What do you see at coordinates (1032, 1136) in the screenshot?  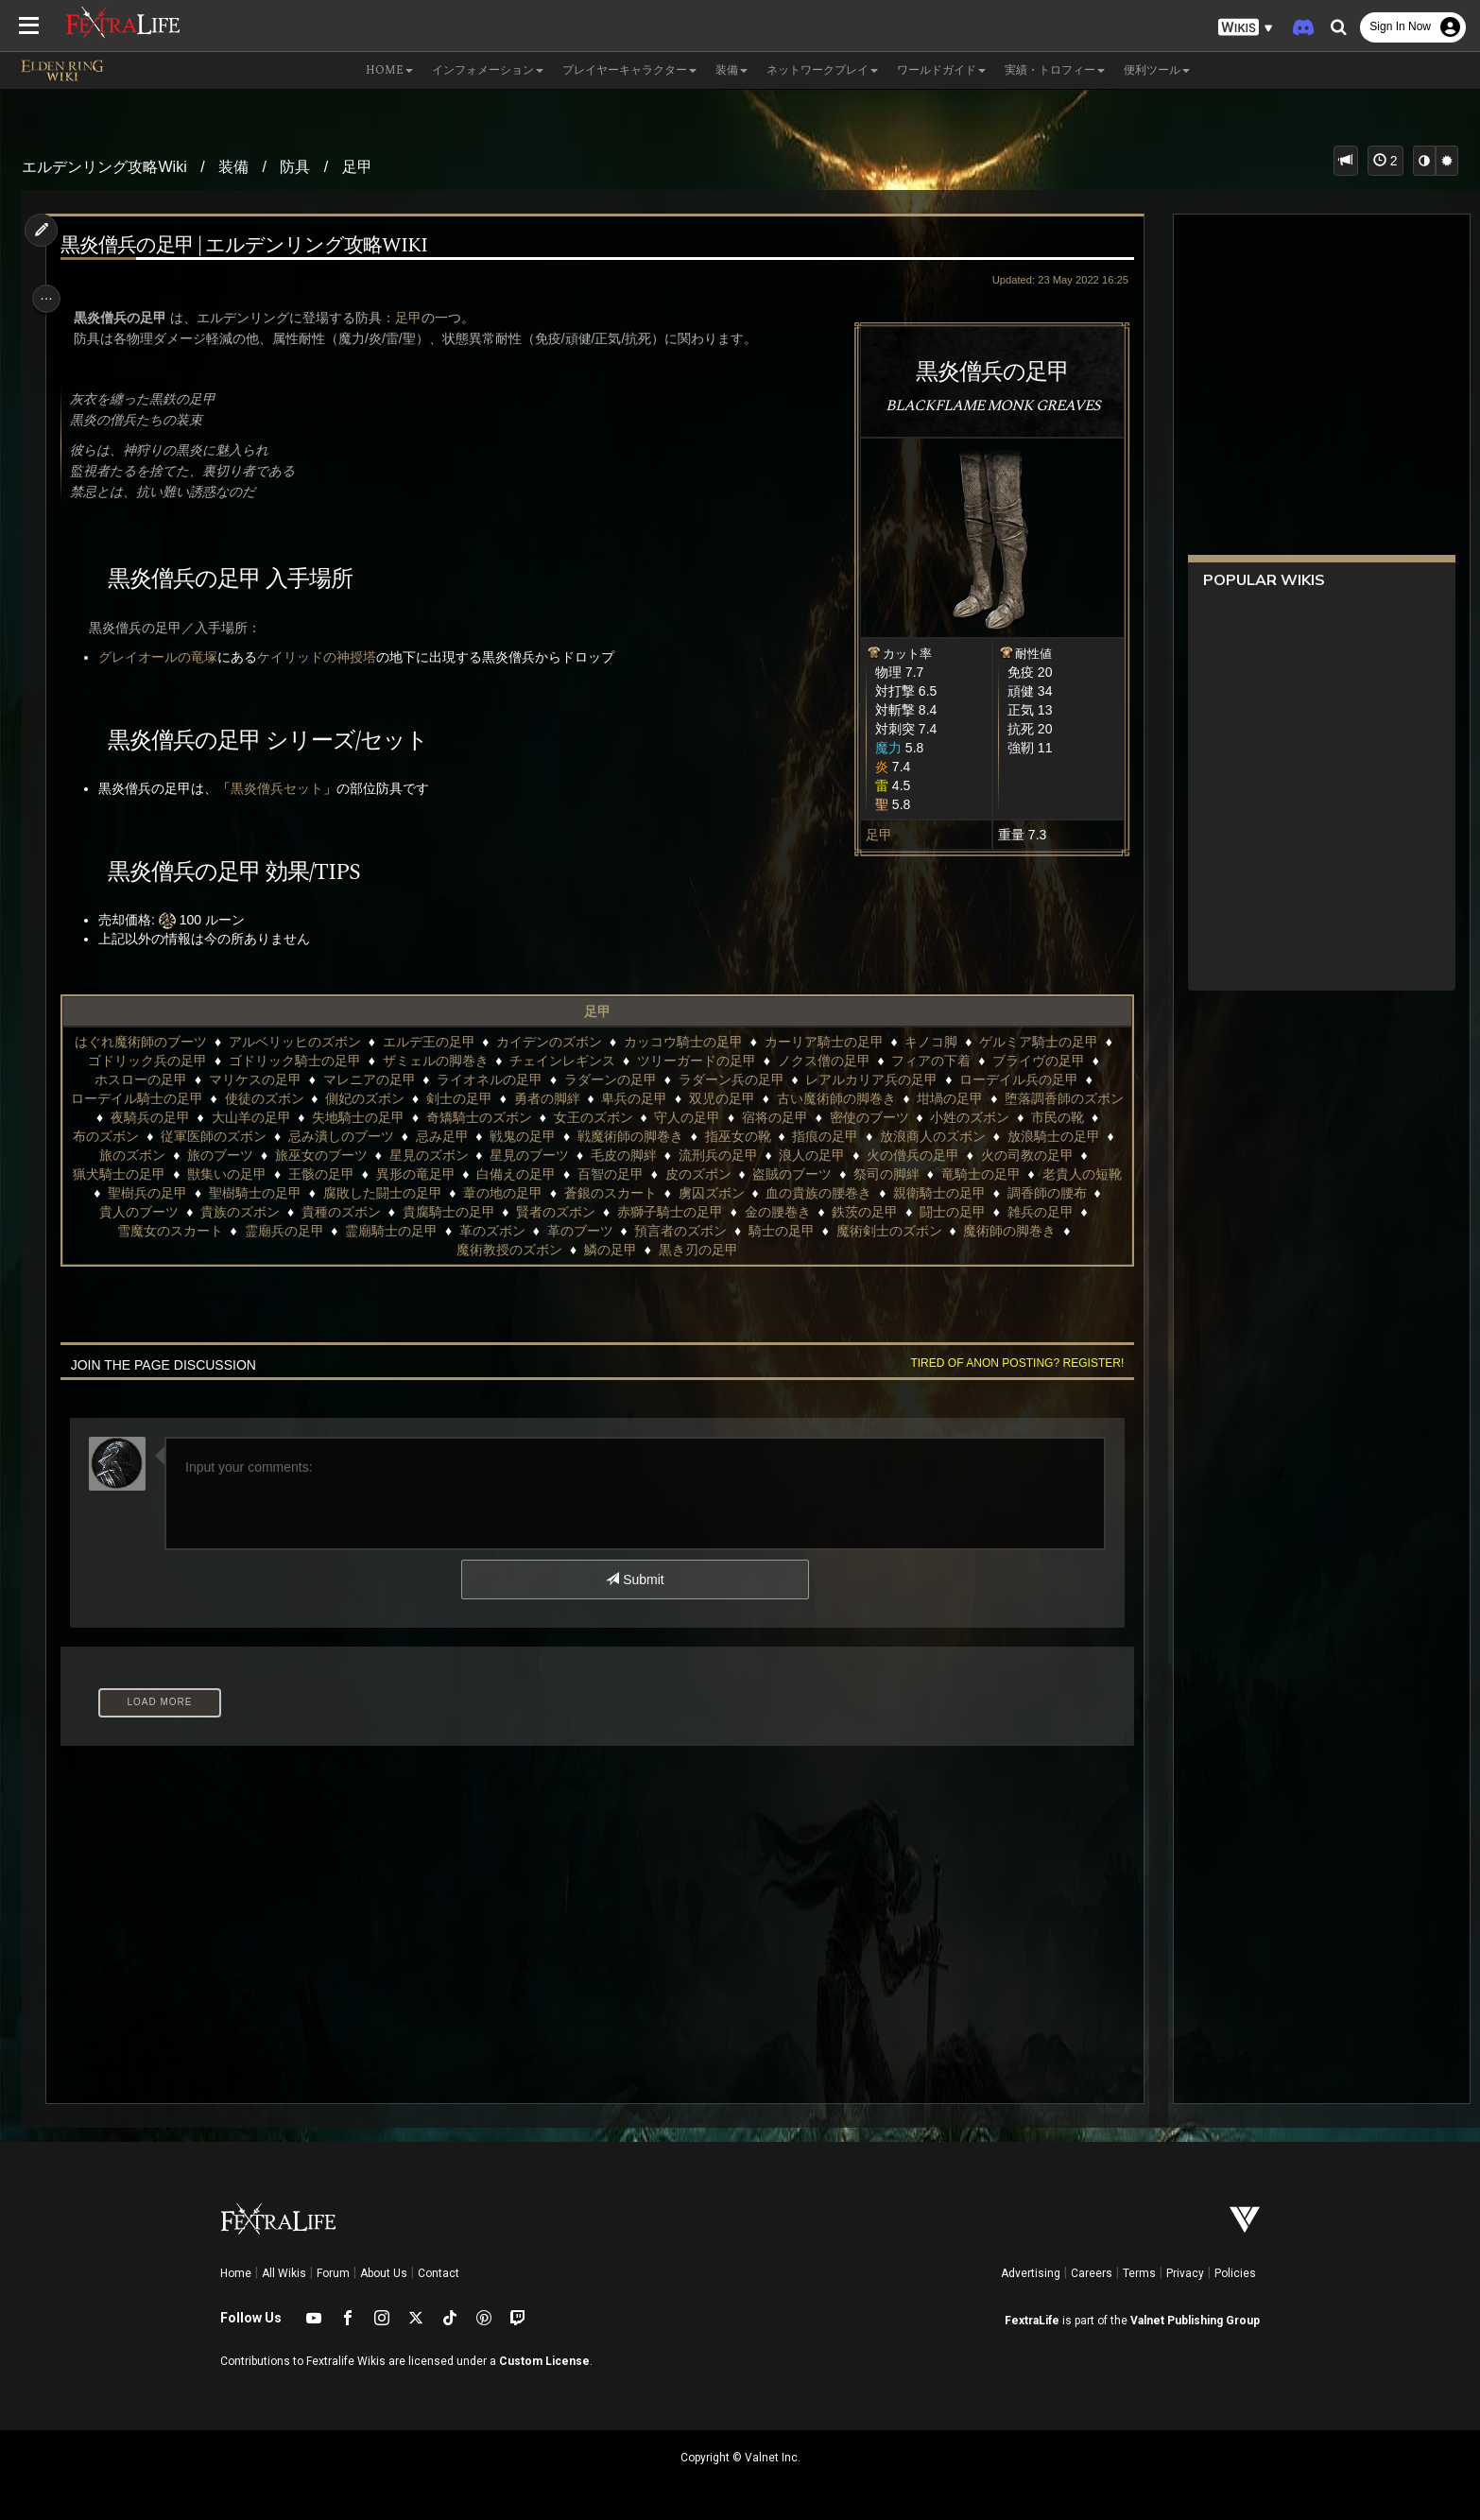 I see `指痕の足甲` at bounding box center [1032, 1136].